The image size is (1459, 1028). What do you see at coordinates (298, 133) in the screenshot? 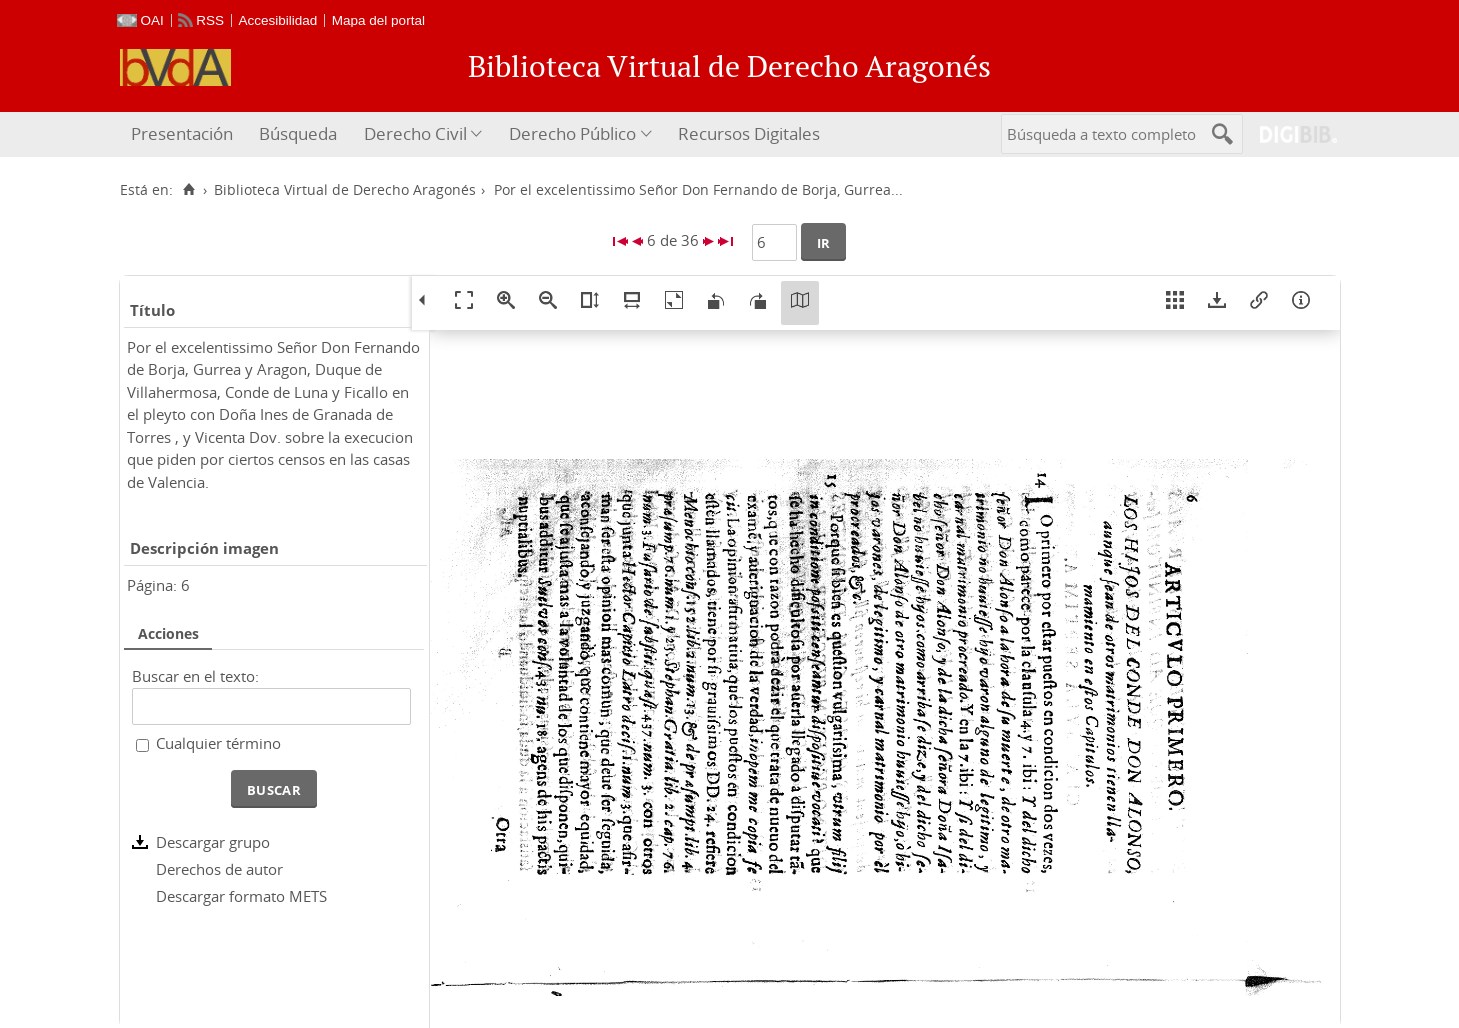
I see `Búsqueda` at bounding box center [298, 133].